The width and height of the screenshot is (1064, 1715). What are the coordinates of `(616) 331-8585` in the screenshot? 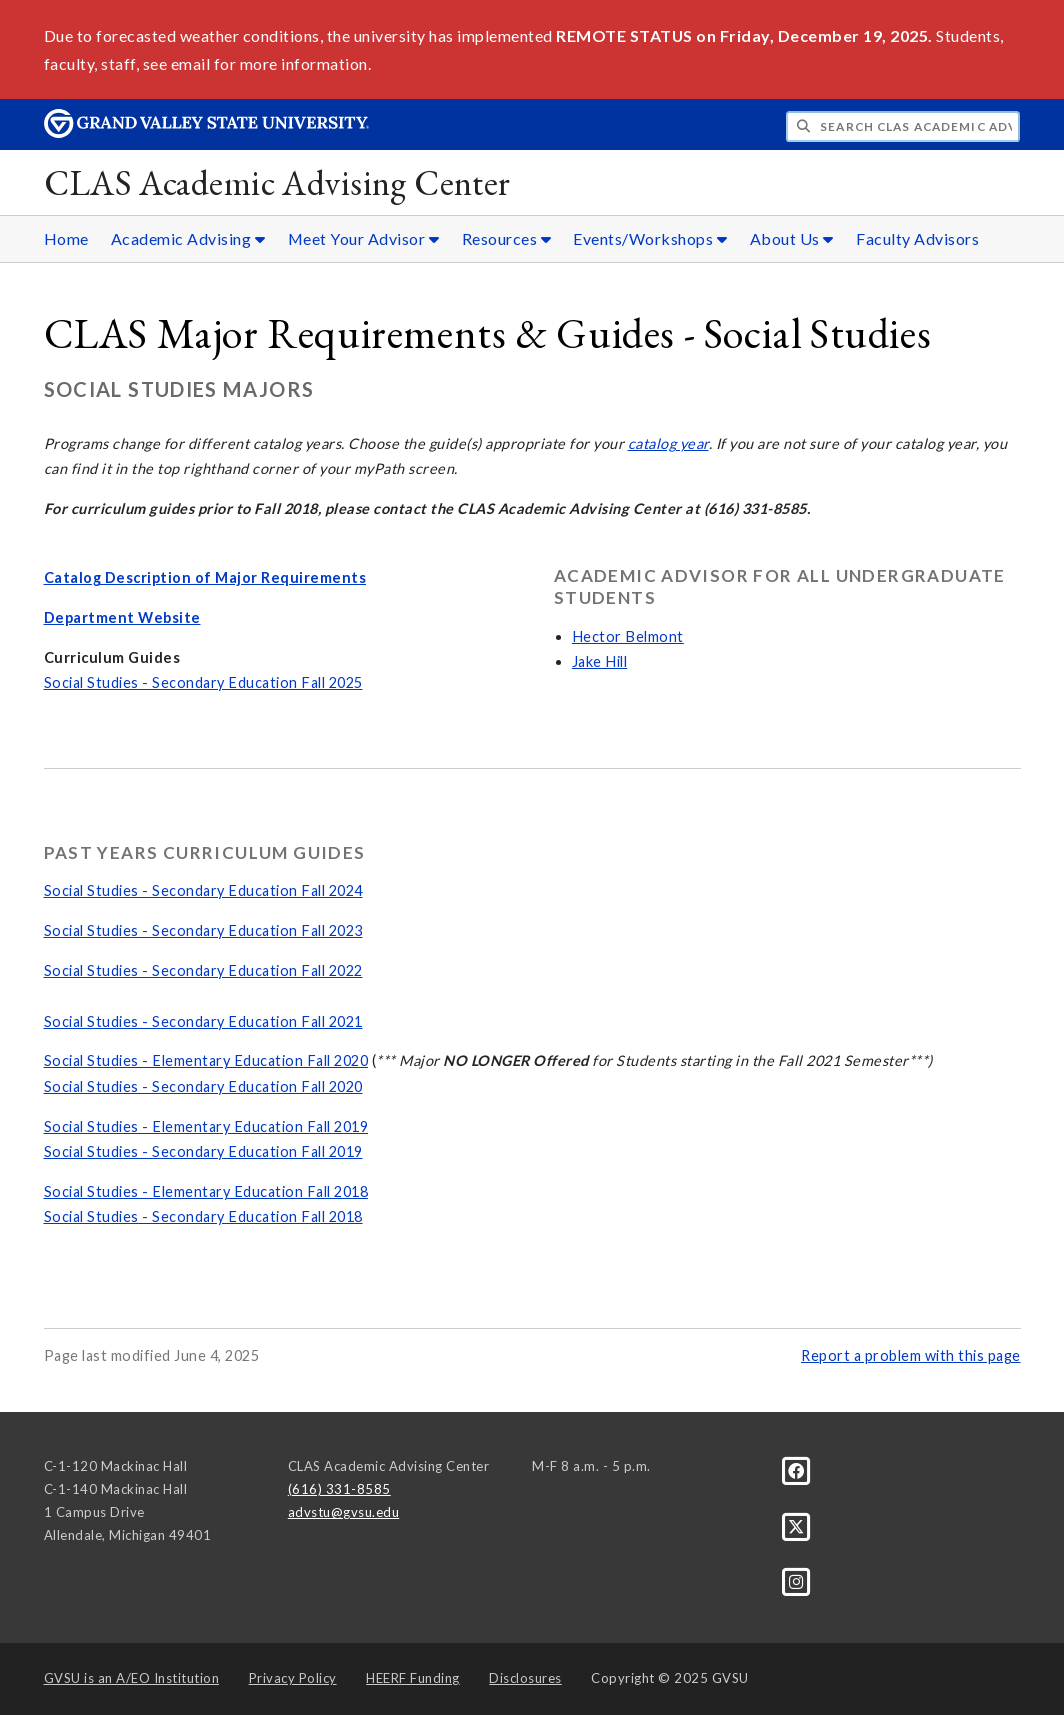 It's located at (339, 1489).